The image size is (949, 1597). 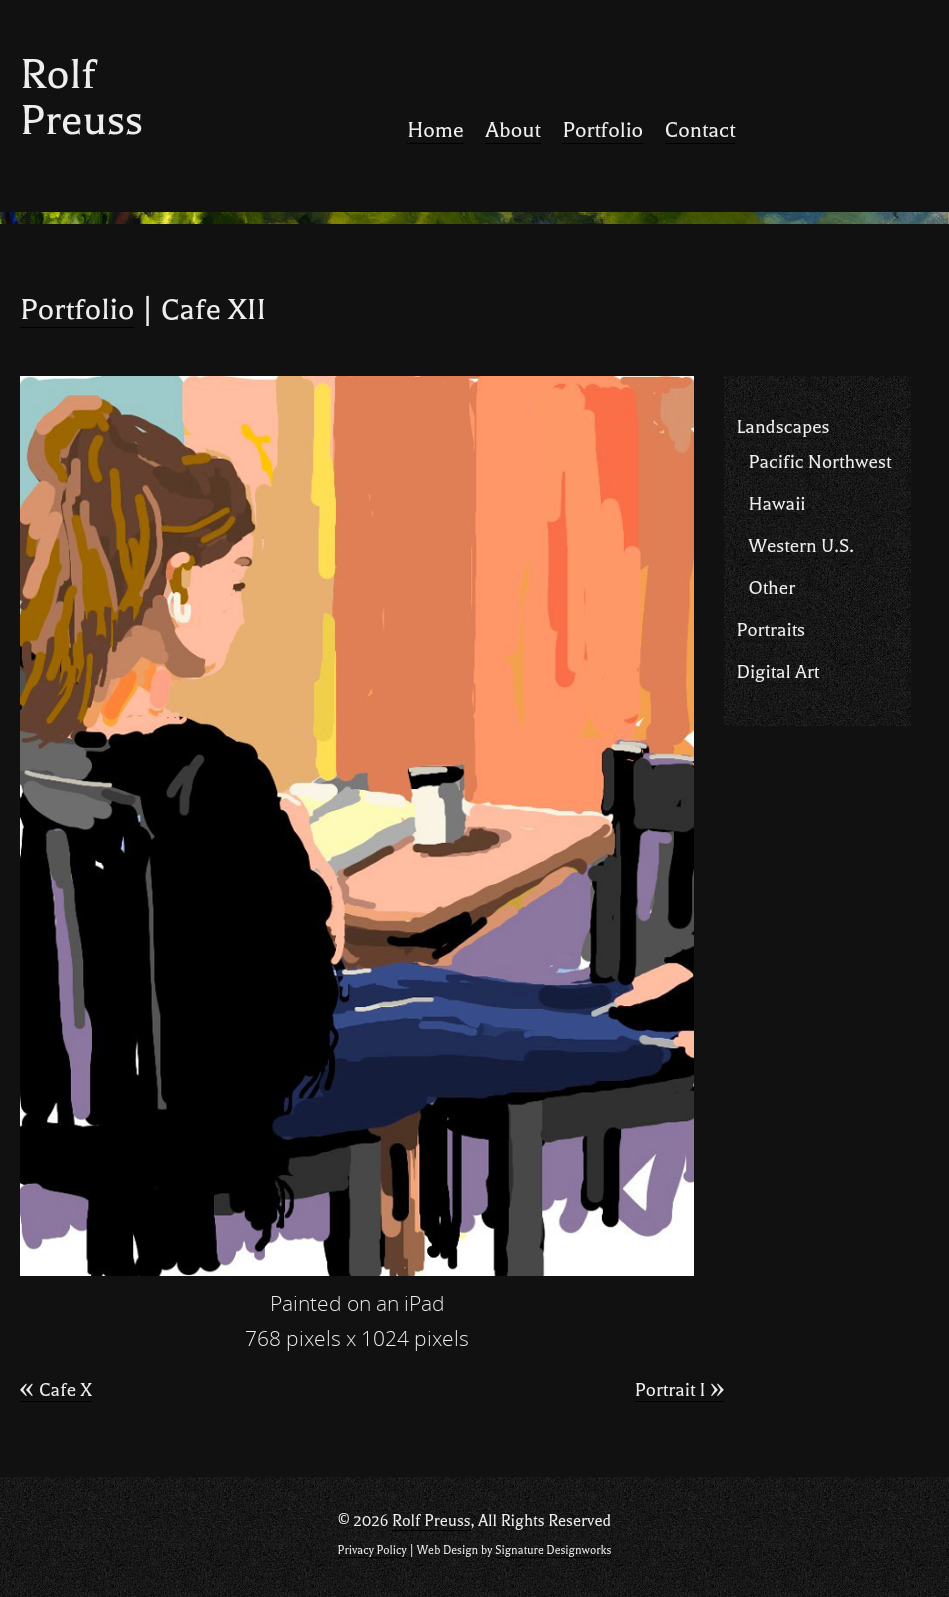 What do you see at coordinates (700, 130) in the screenshot?
I see `Contact` at bounding box center [700, 130].